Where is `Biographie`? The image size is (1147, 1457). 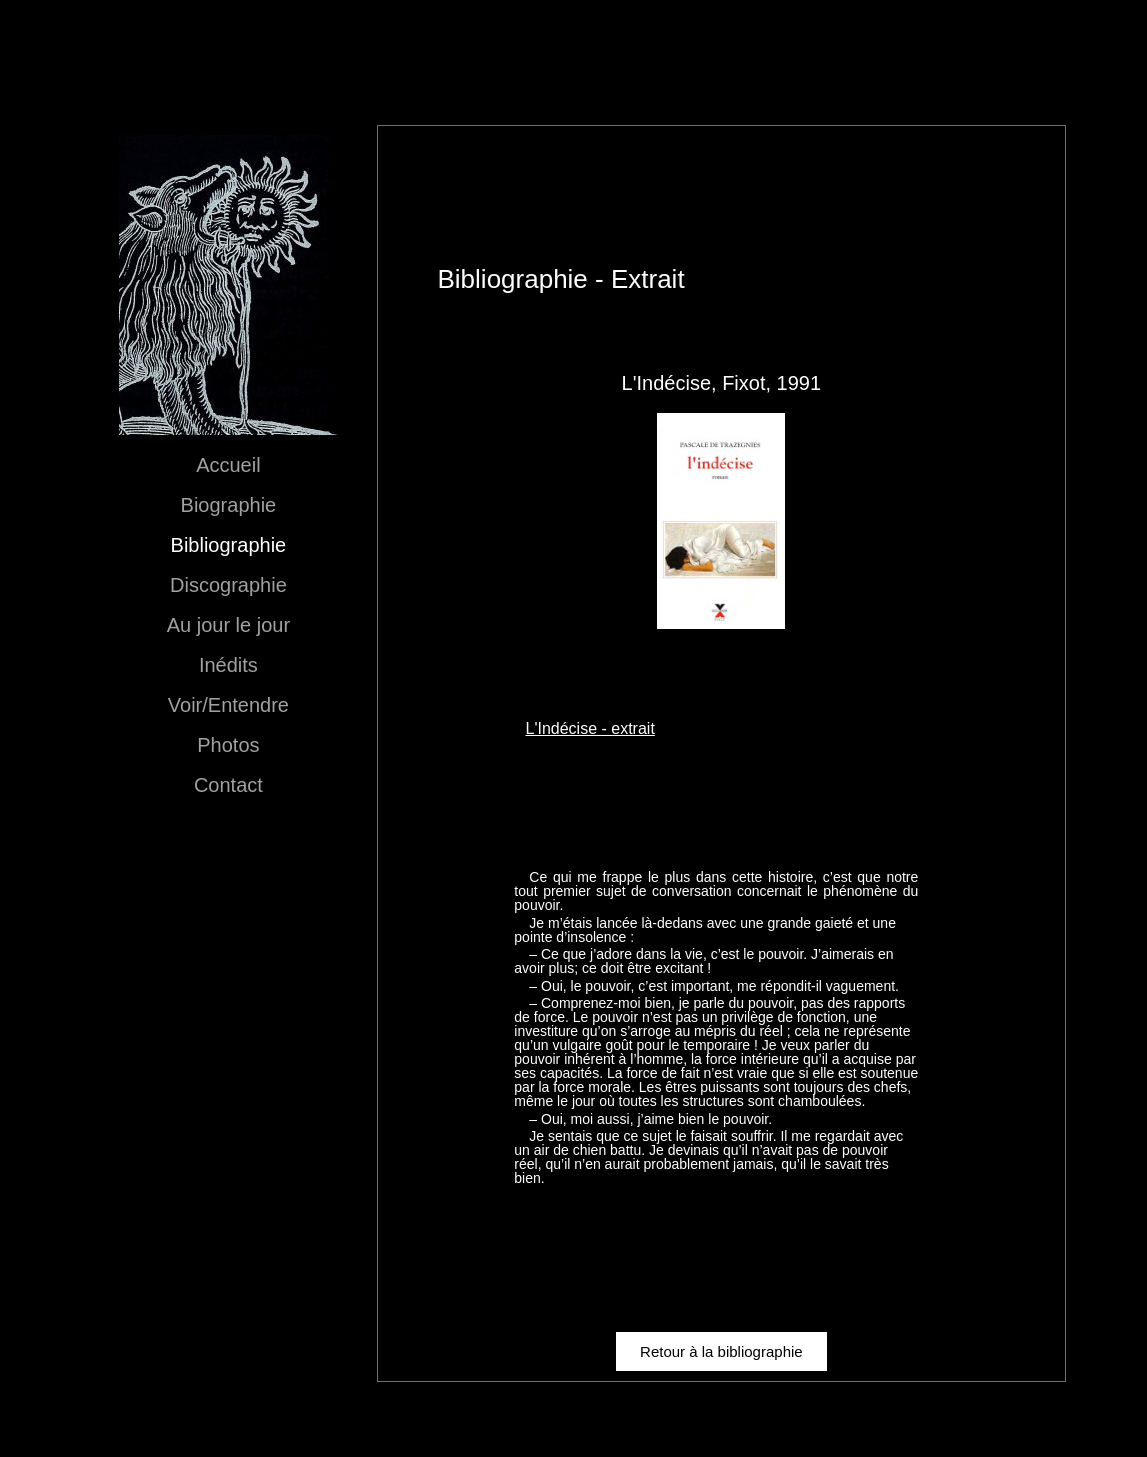 Biographie is located at coordinates (229, 505).